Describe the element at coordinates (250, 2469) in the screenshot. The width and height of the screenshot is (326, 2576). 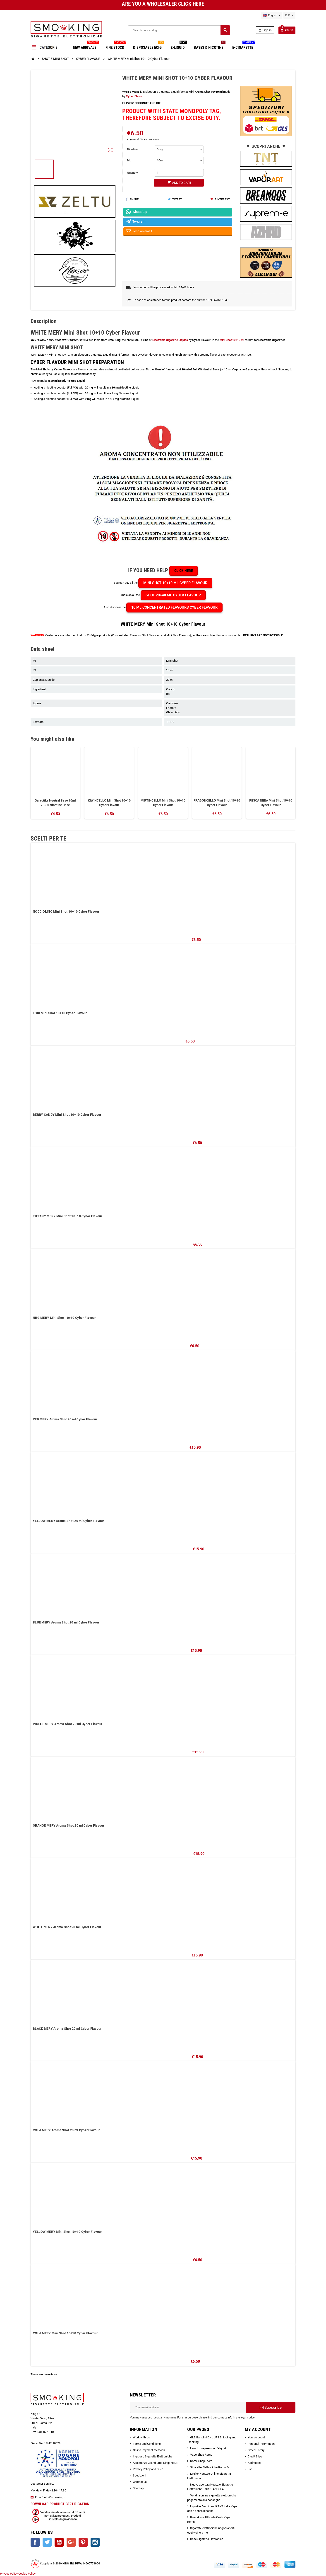
I see `Esc` at that location.